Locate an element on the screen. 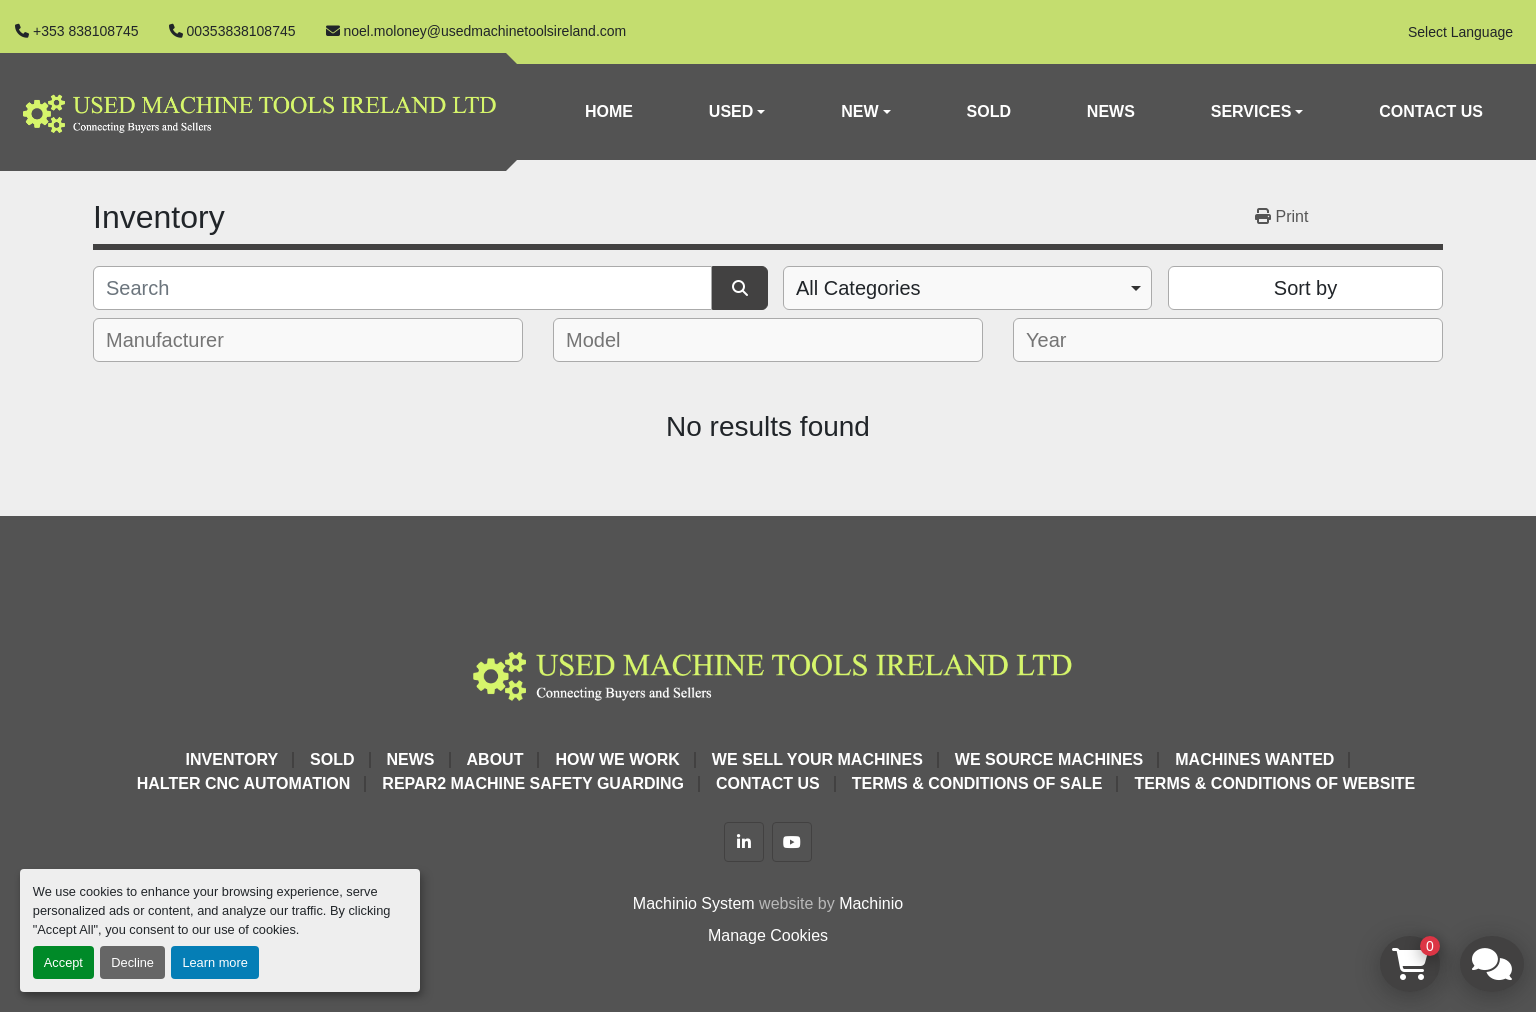 This screenshot has width=1536, height=1012. Home is located at coordinates (609, 111).